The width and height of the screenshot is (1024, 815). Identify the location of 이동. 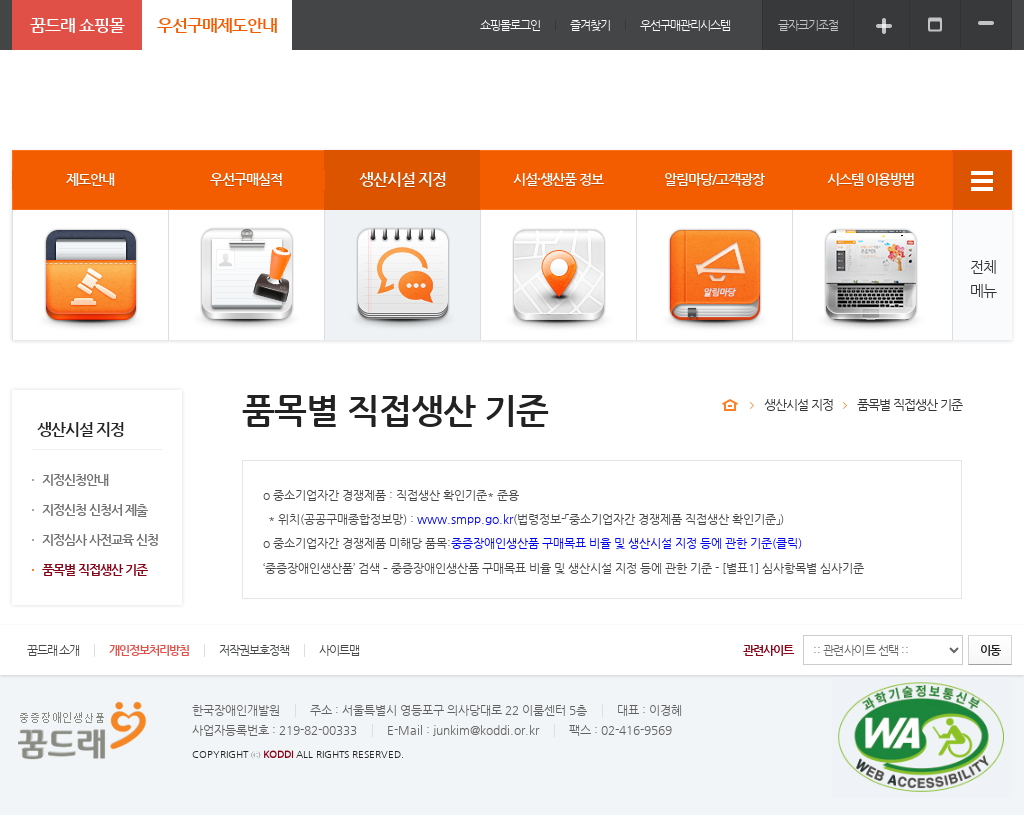
(990, 650).